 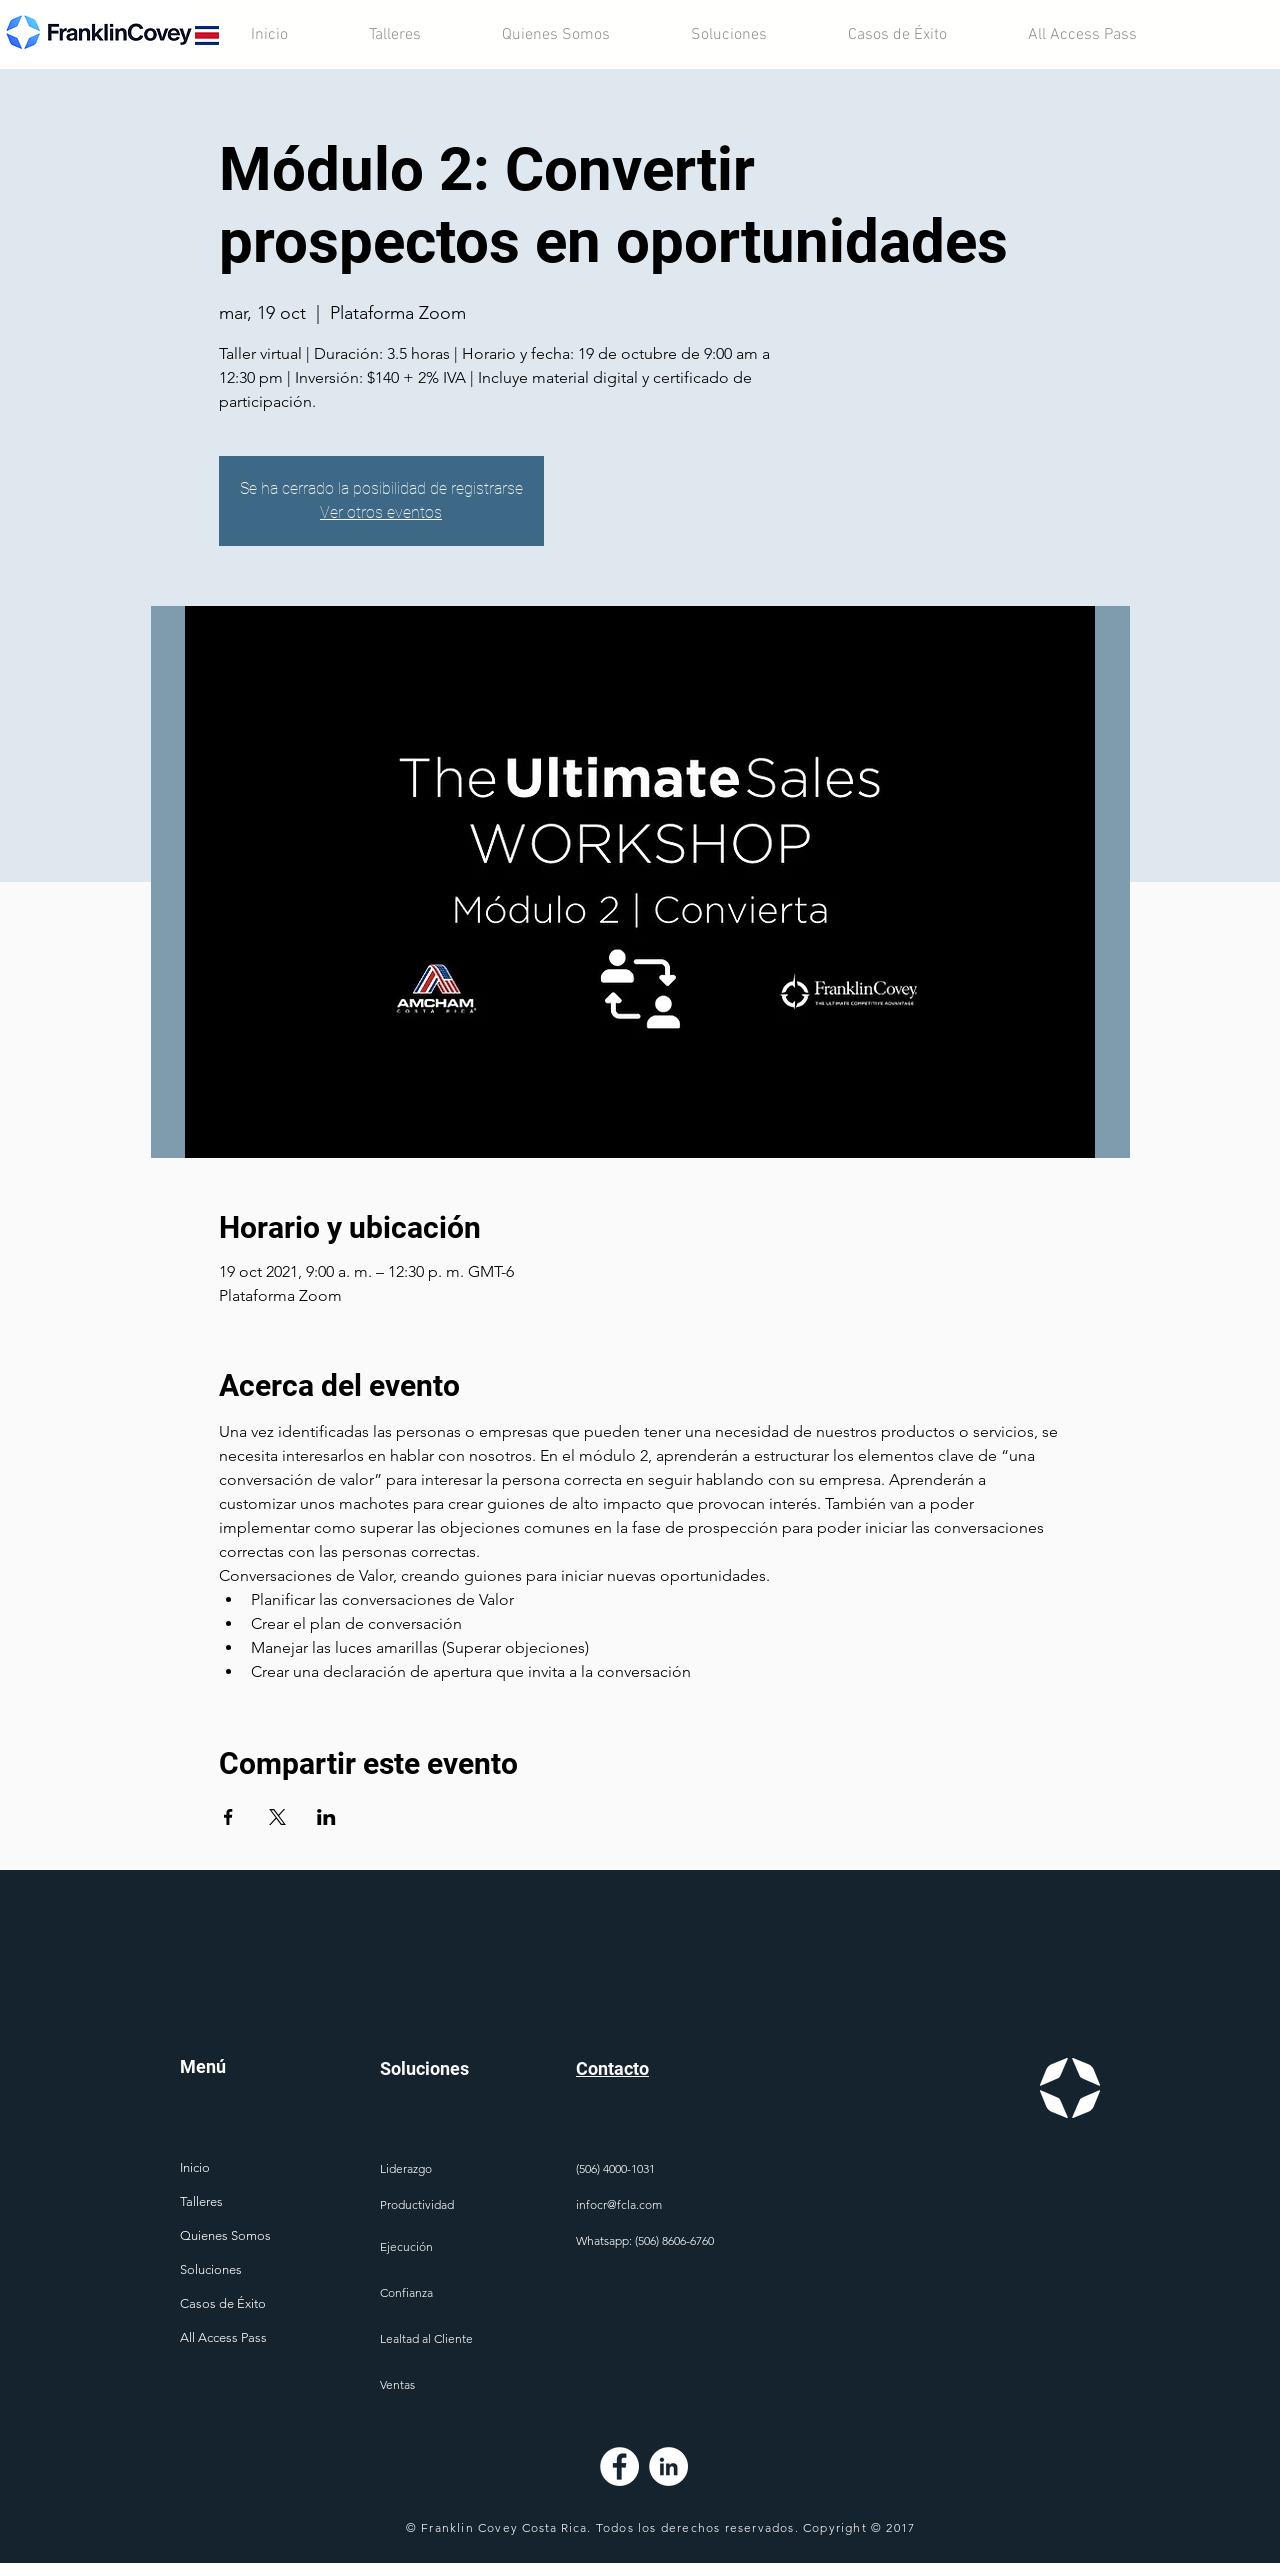 I want to click on Casos de Éxito, so click(x=223, y=2303).